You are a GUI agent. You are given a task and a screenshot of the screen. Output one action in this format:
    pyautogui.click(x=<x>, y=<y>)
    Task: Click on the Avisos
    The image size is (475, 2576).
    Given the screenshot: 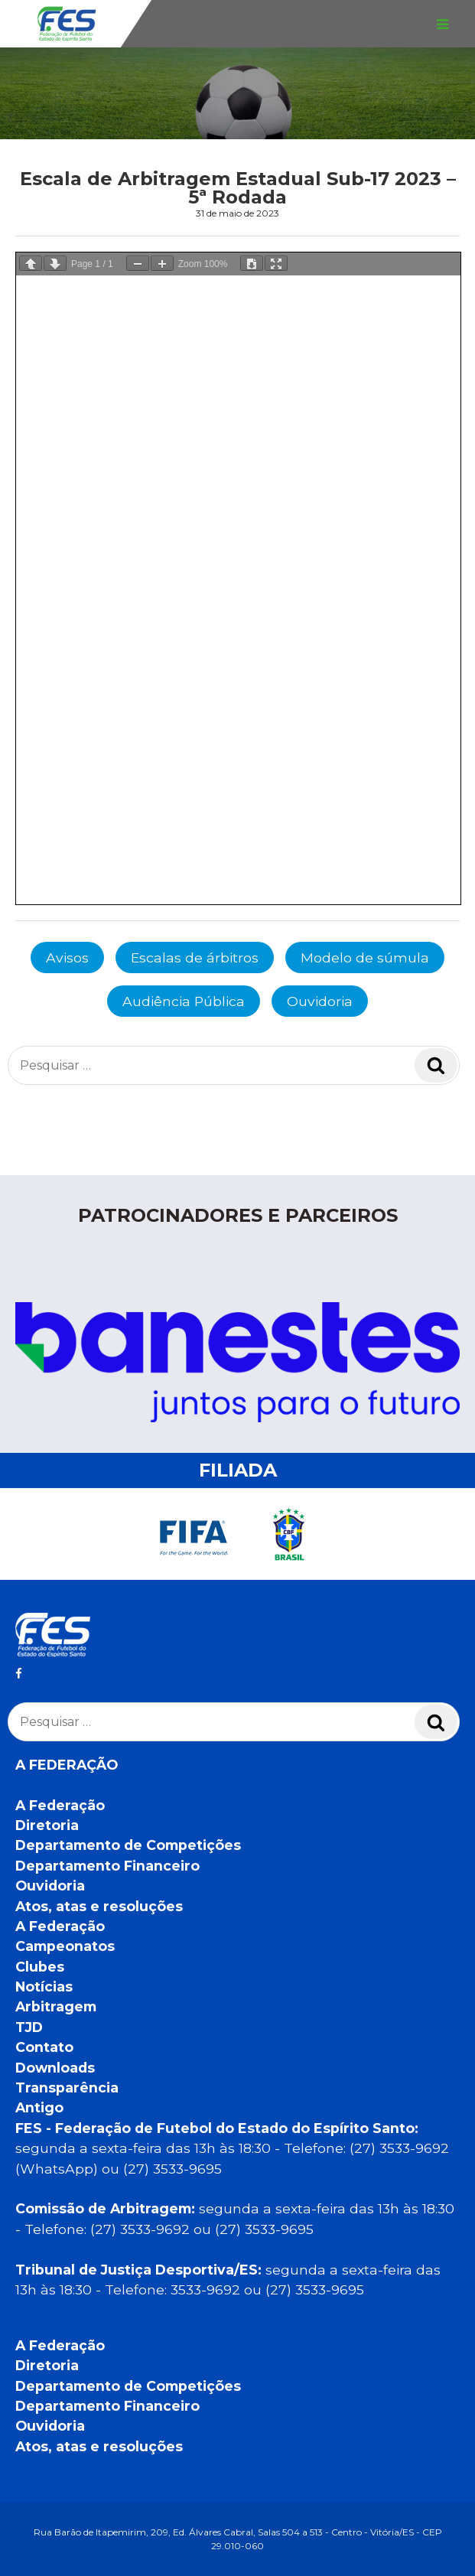 What is the action you would take?
    pyautogui.click(x=67, y=957)
    